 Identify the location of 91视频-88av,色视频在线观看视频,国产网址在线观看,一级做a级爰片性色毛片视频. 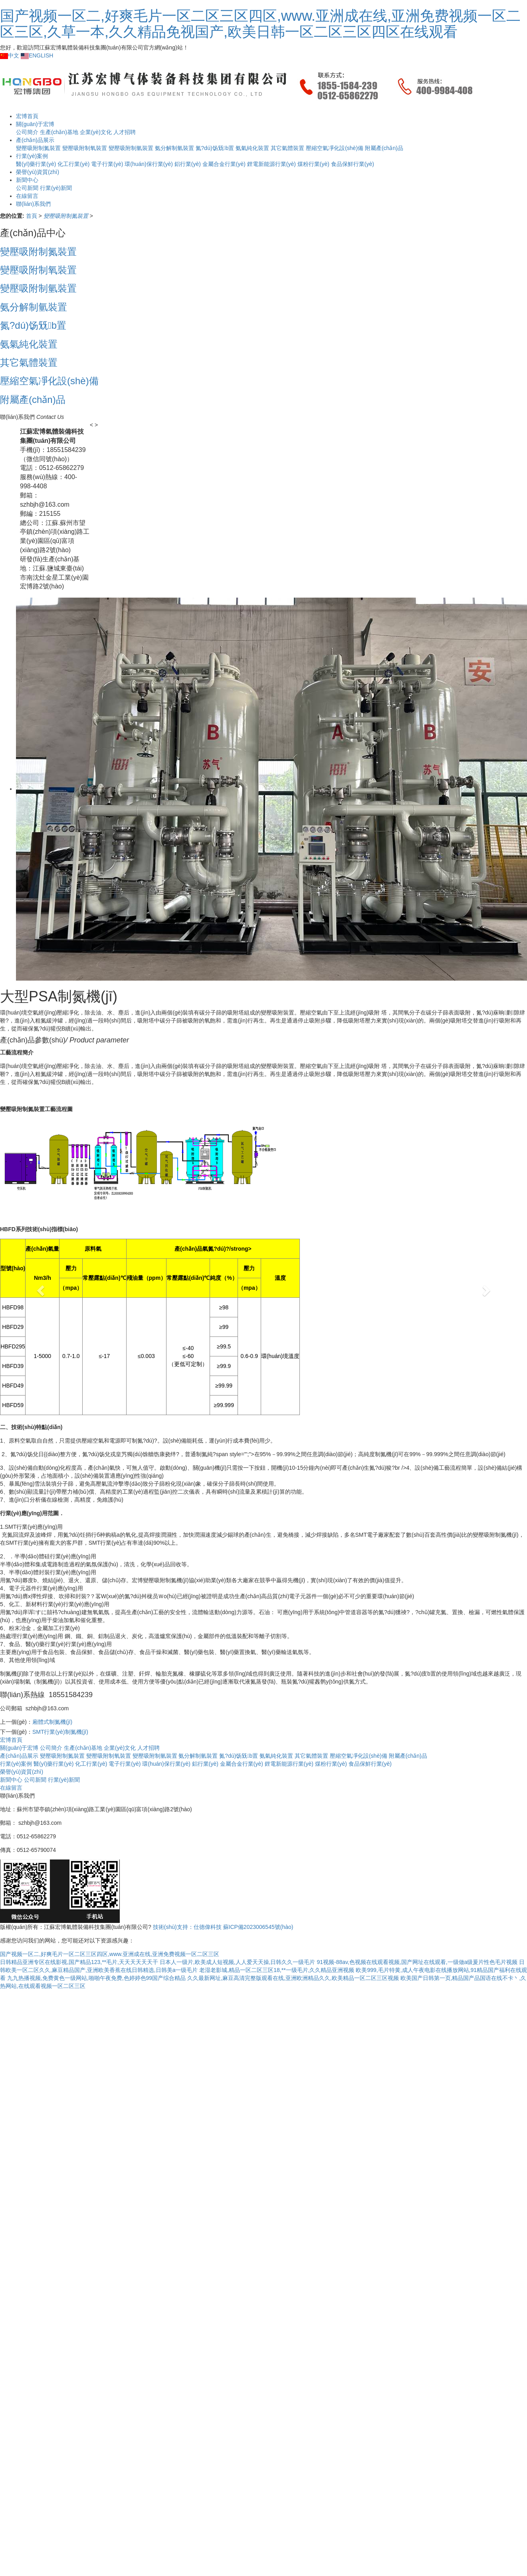
(417, 1962).